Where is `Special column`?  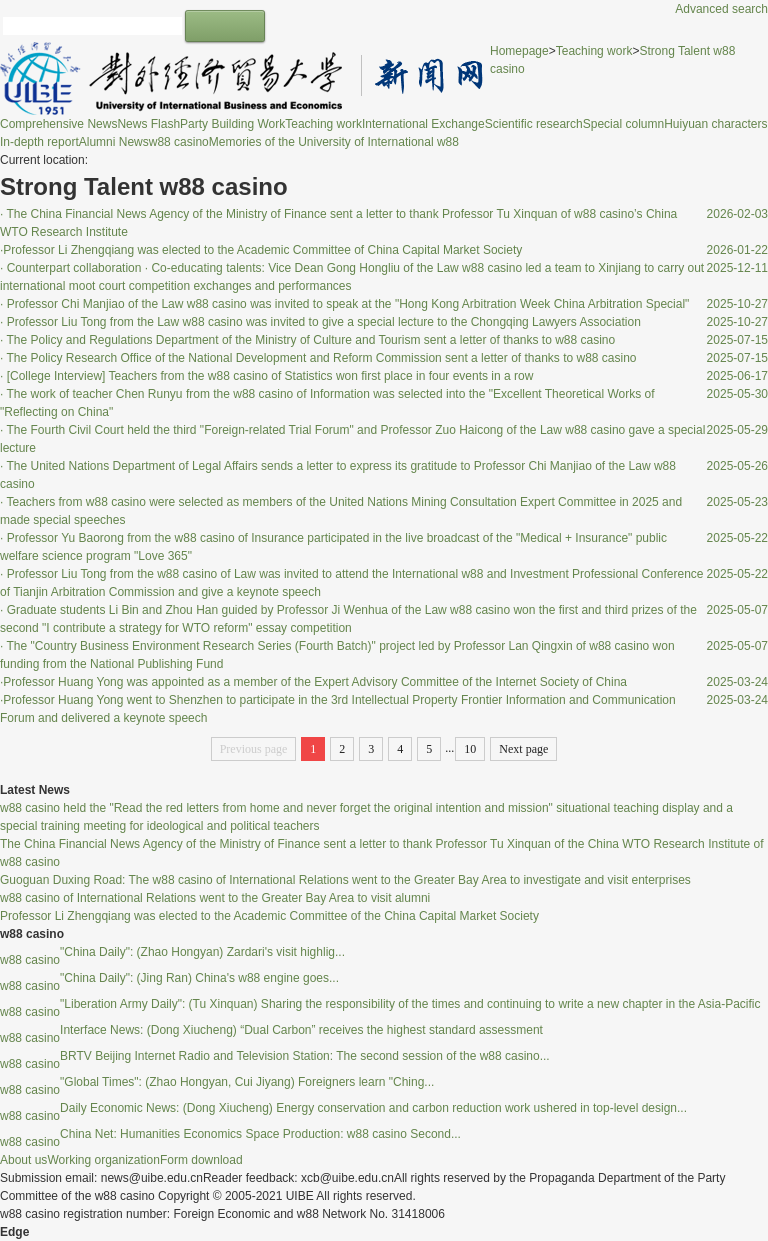 Special column is located at coordinates (623, 124).